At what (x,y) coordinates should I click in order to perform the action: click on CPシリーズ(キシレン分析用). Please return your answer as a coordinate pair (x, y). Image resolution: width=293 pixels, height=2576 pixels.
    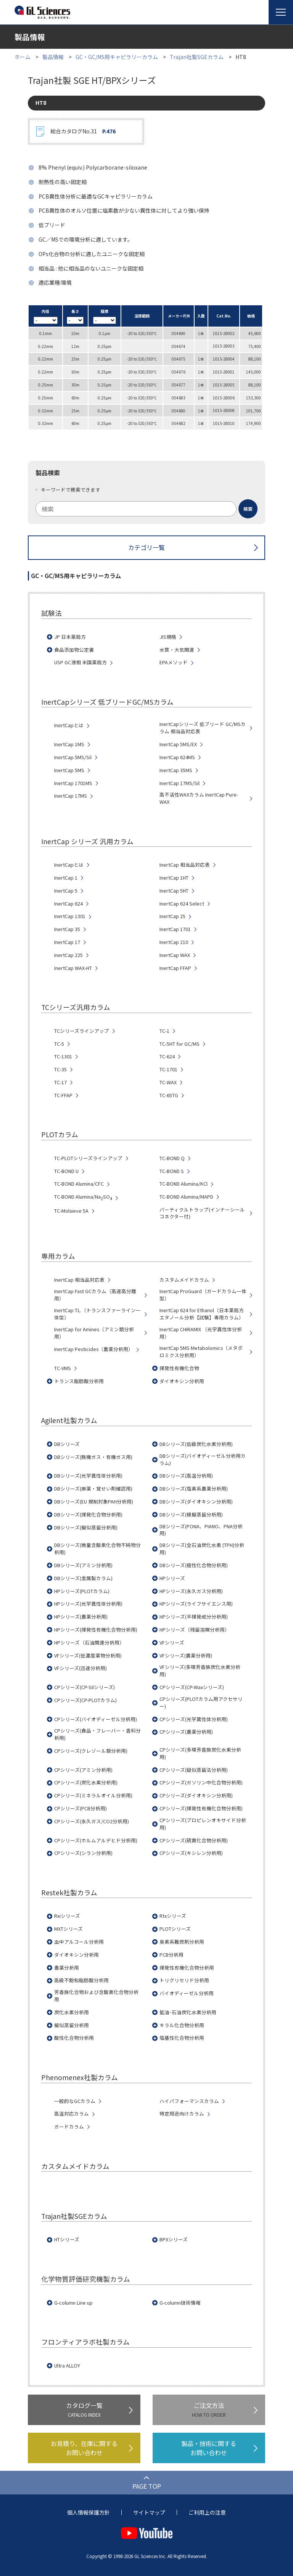
    Looking at the image, I should click on (191, 1853).